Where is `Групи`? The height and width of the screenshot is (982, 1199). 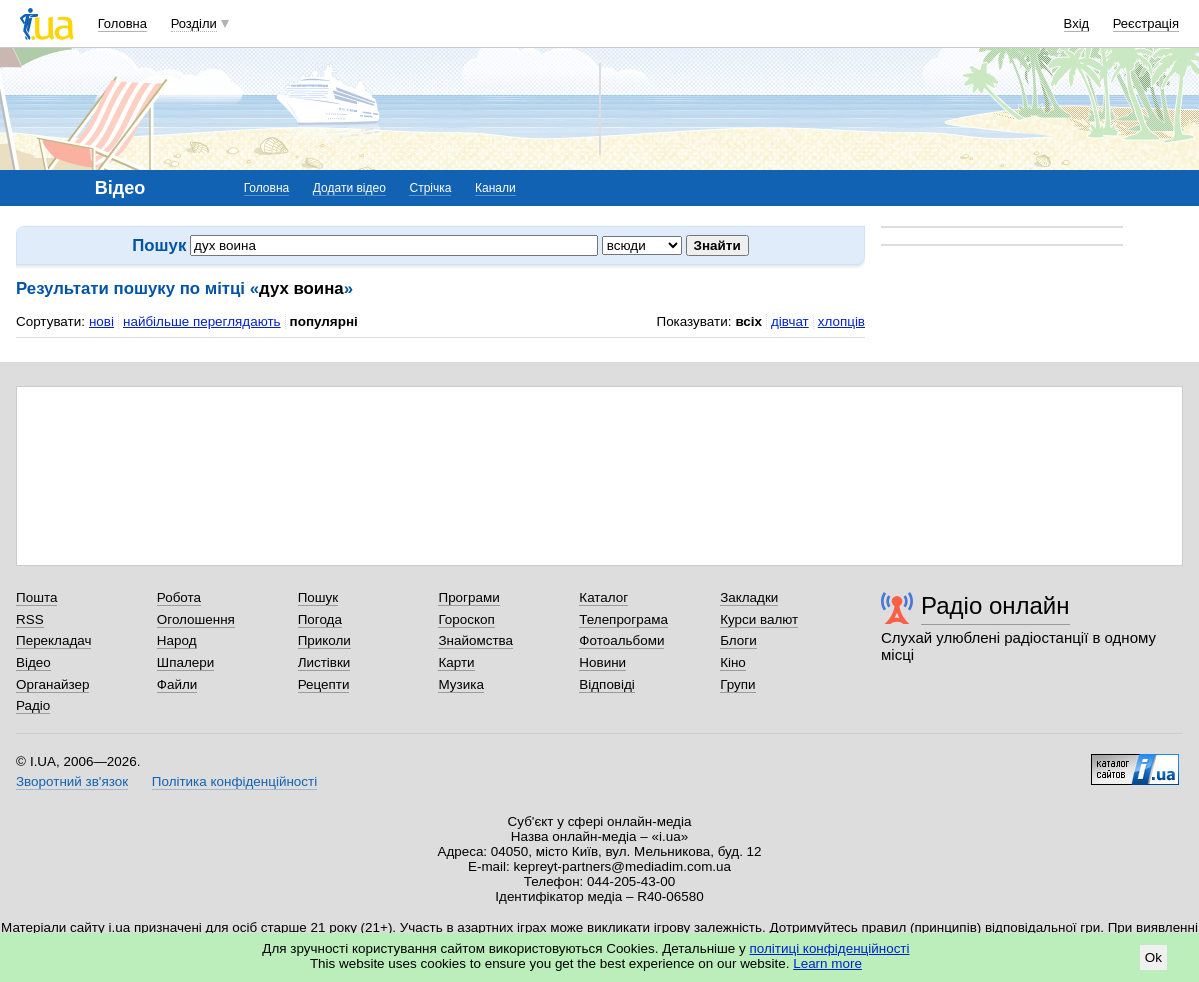
Групи is located at coordinates (737, 684).